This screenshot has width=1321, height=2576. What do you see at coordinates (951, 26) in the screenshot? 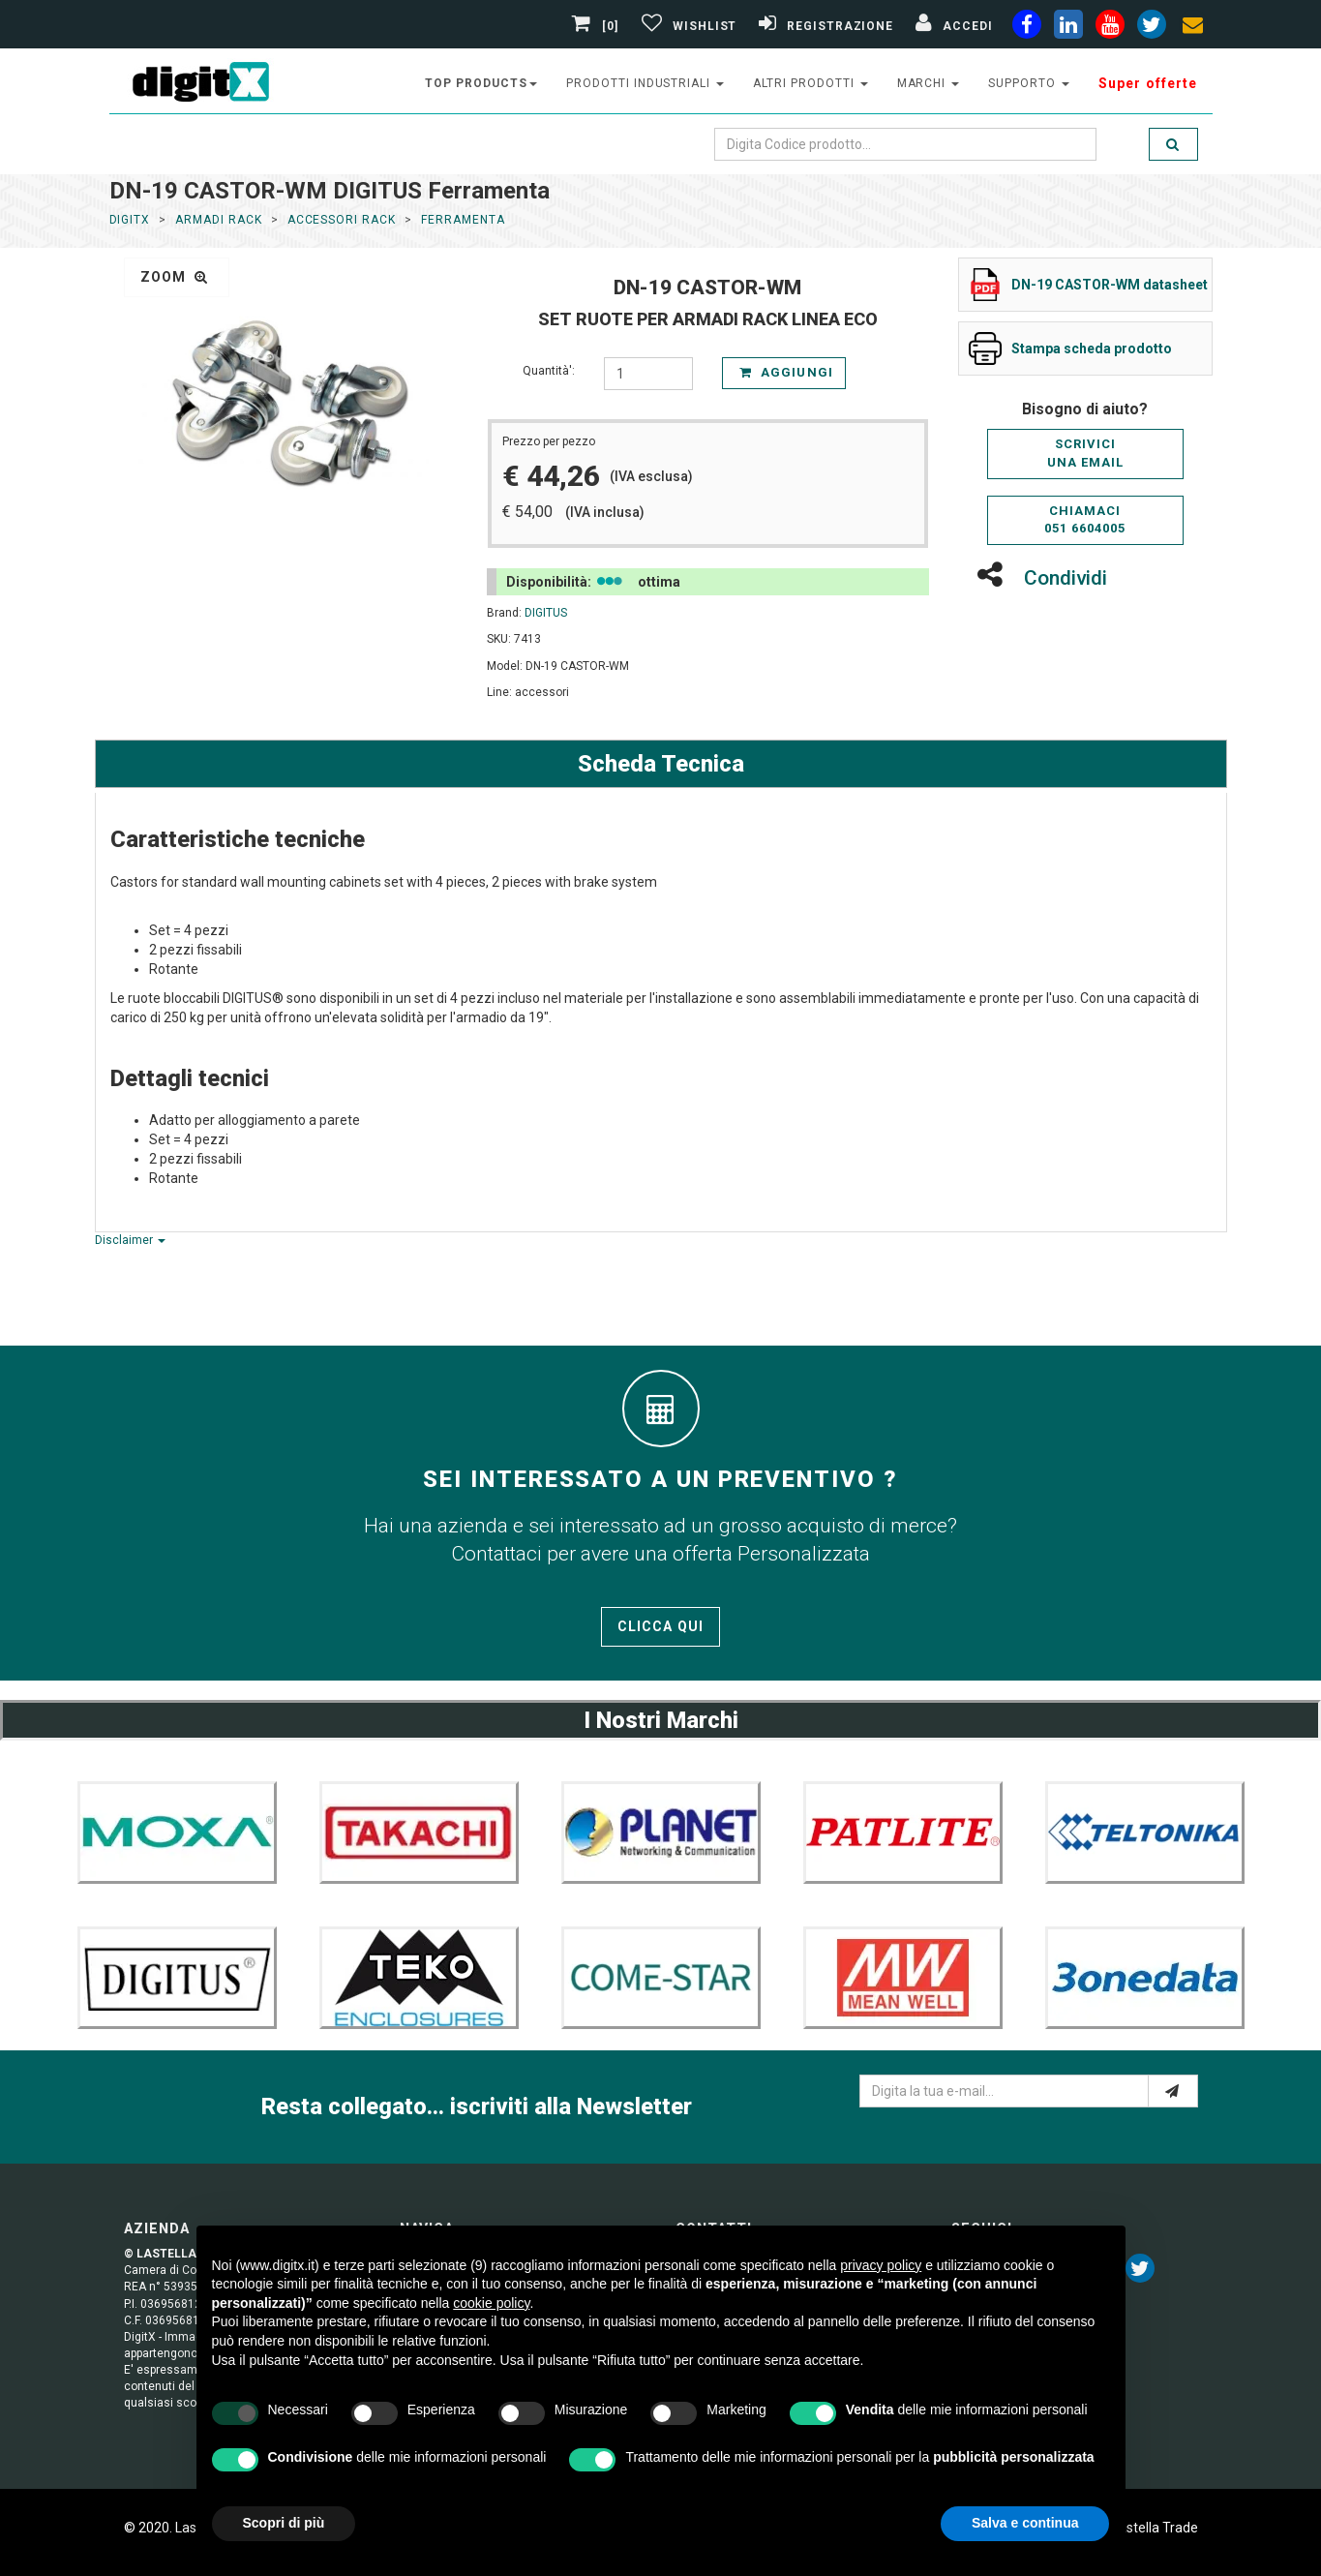
I see `[Accedi]` at bounding box center [951, 26].